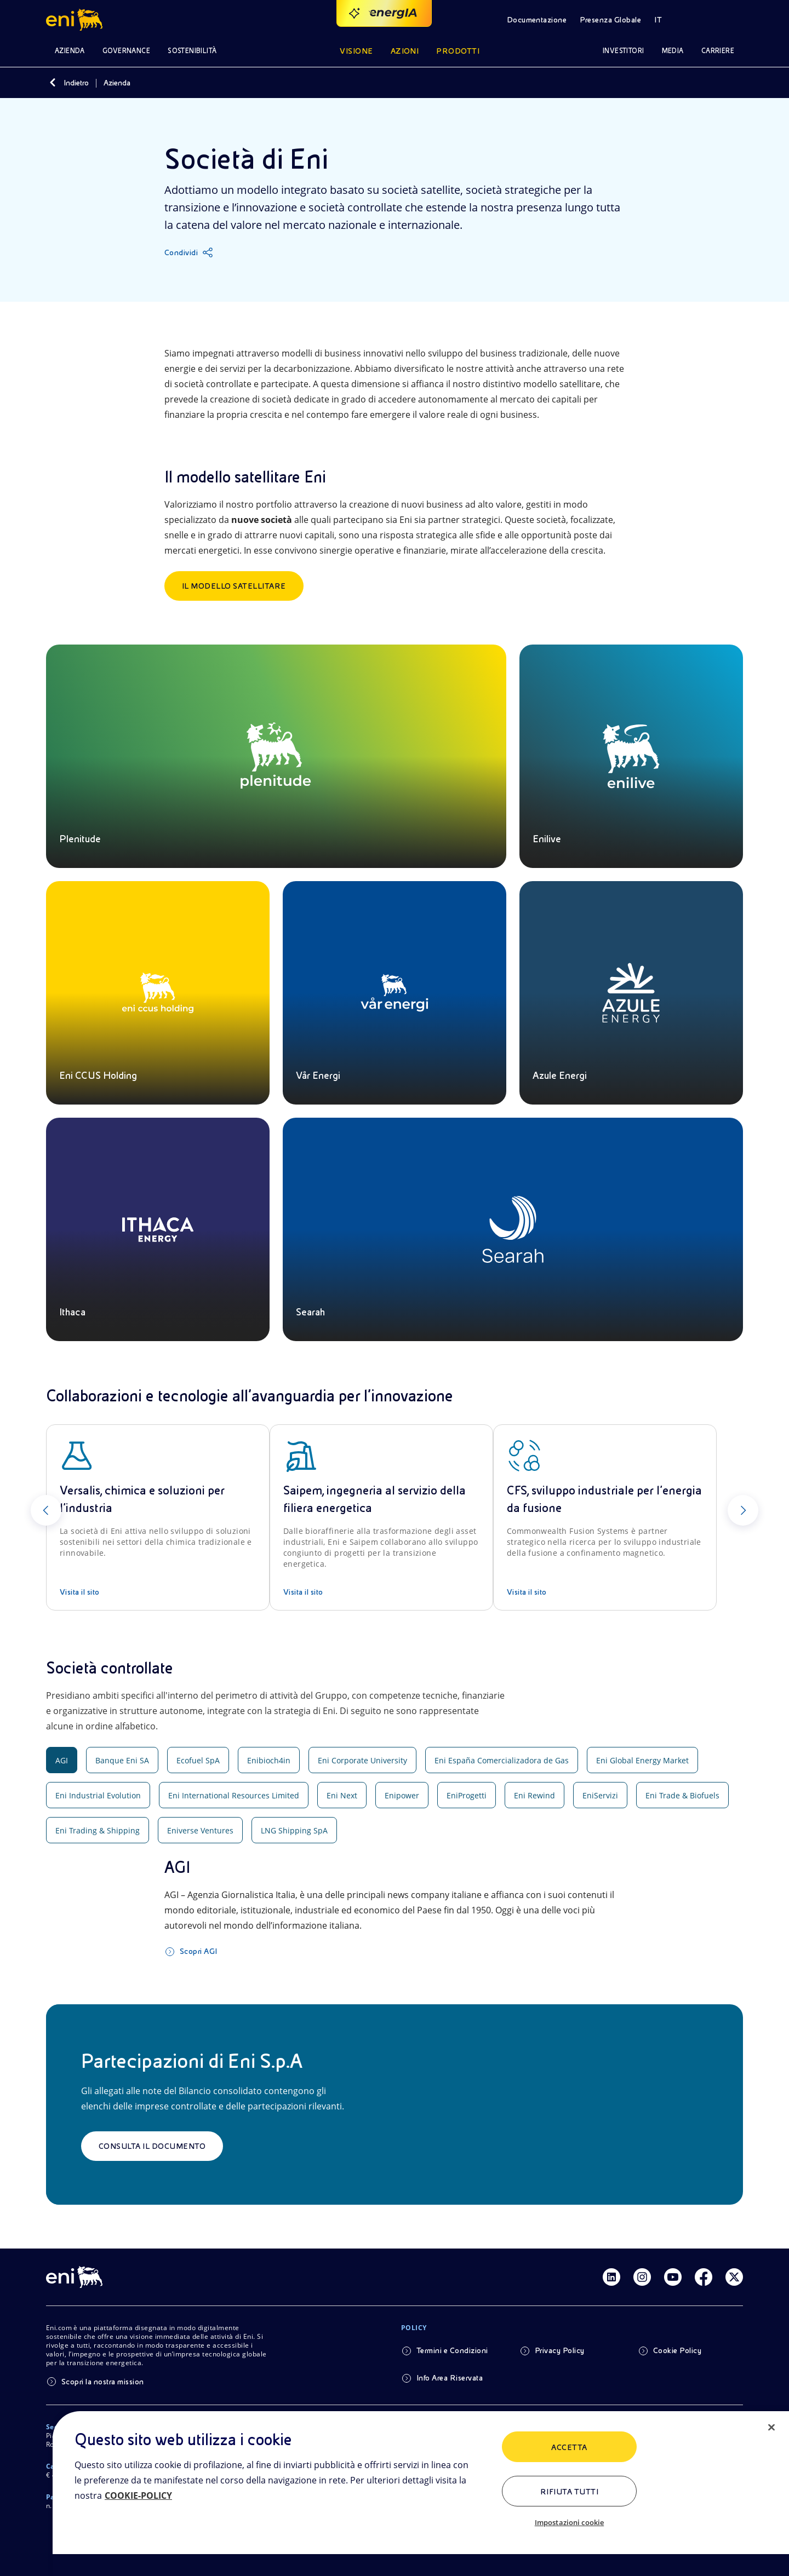 The width and height of the screenshot is (789, 2576). What do you see at coordinates (658, 19) in the screenshot?
I see `IT` at bounding box center [658, 19].